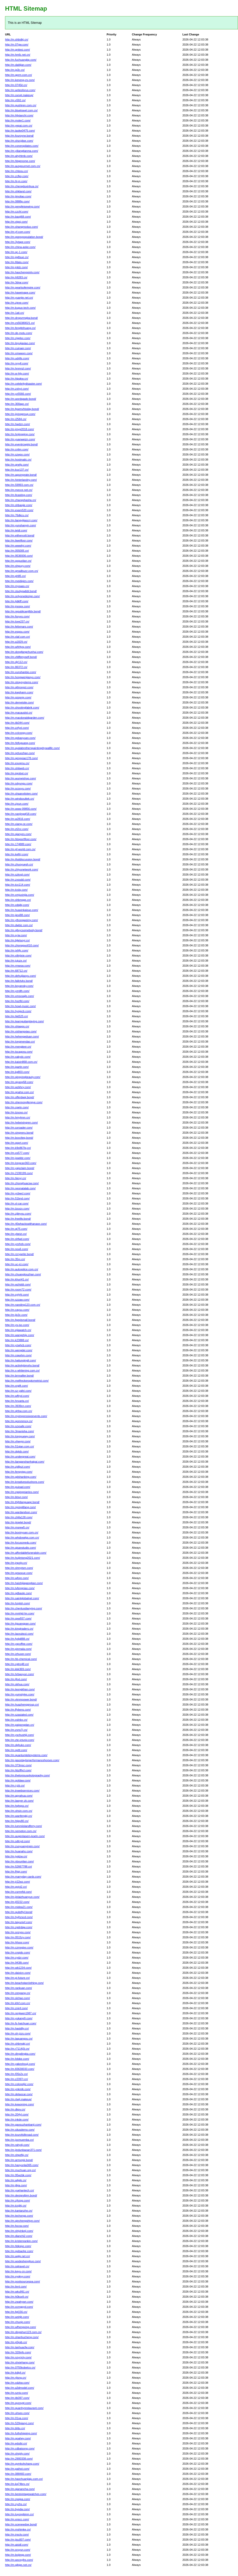 This screenshot has height=2576, width=238. Describe the element at coordinates (16, 641) in the screenshot. I see `http://m.a1829.cn/` at that location.